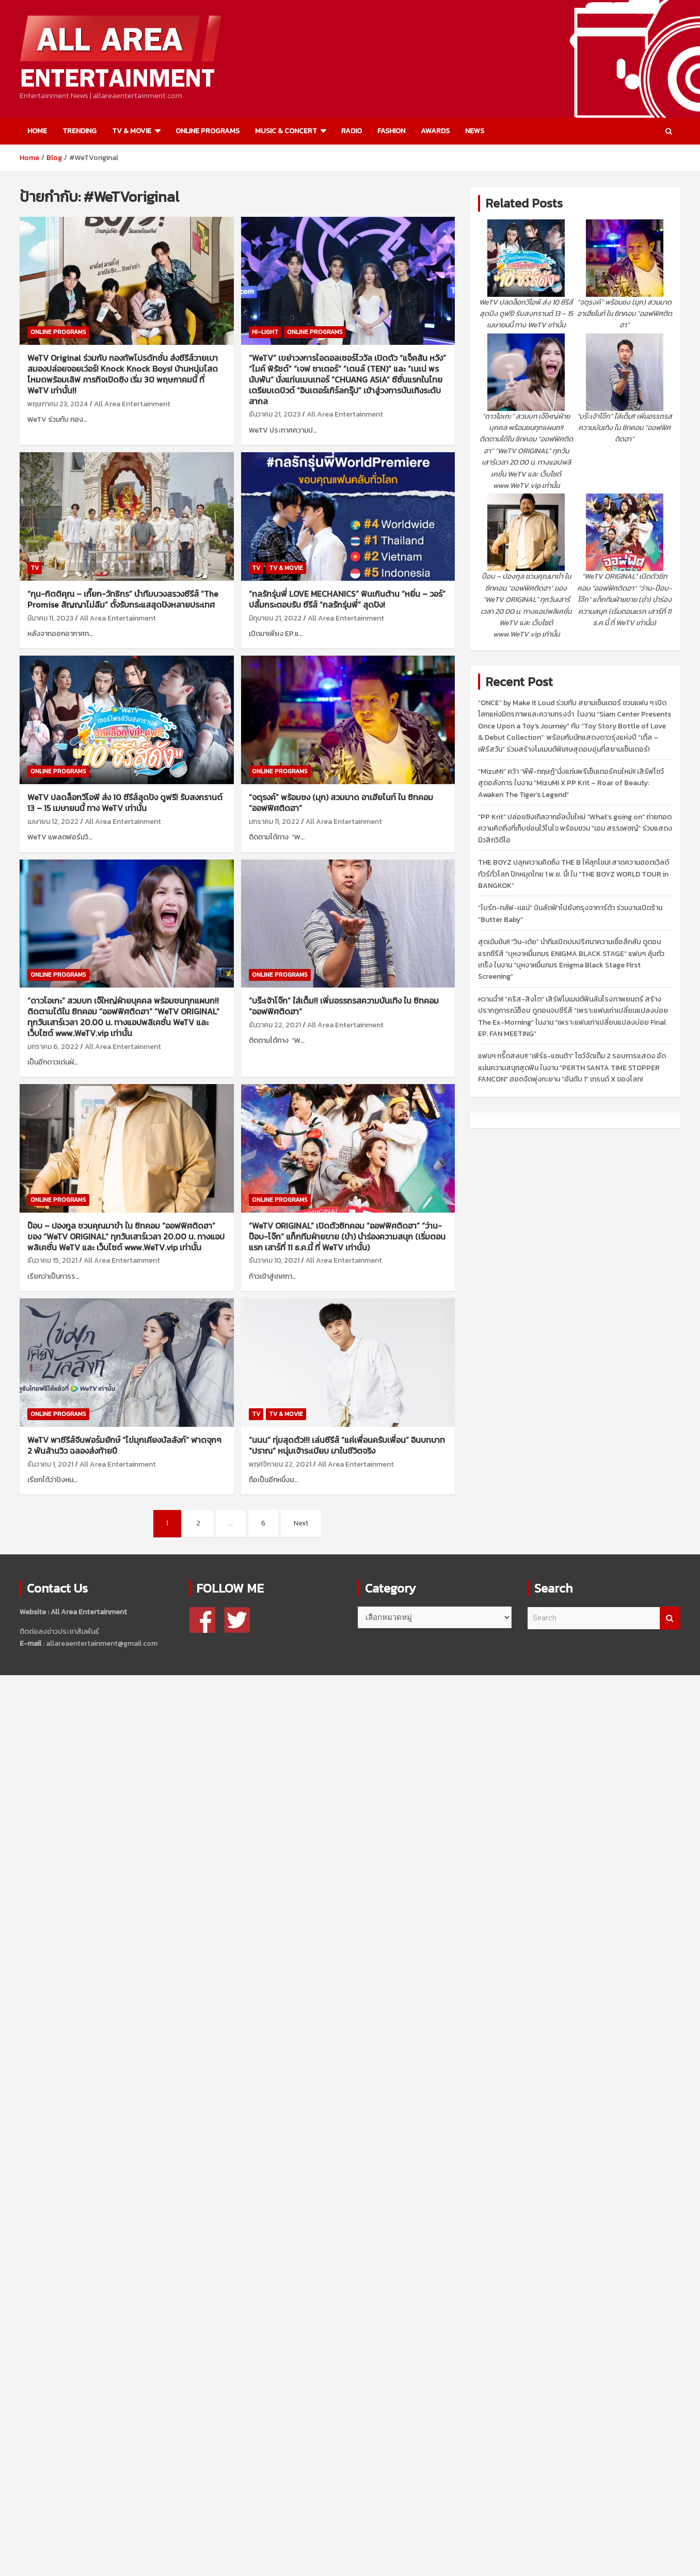  I want to click on ธันวาคม 21, 2023, so click(274, 414).